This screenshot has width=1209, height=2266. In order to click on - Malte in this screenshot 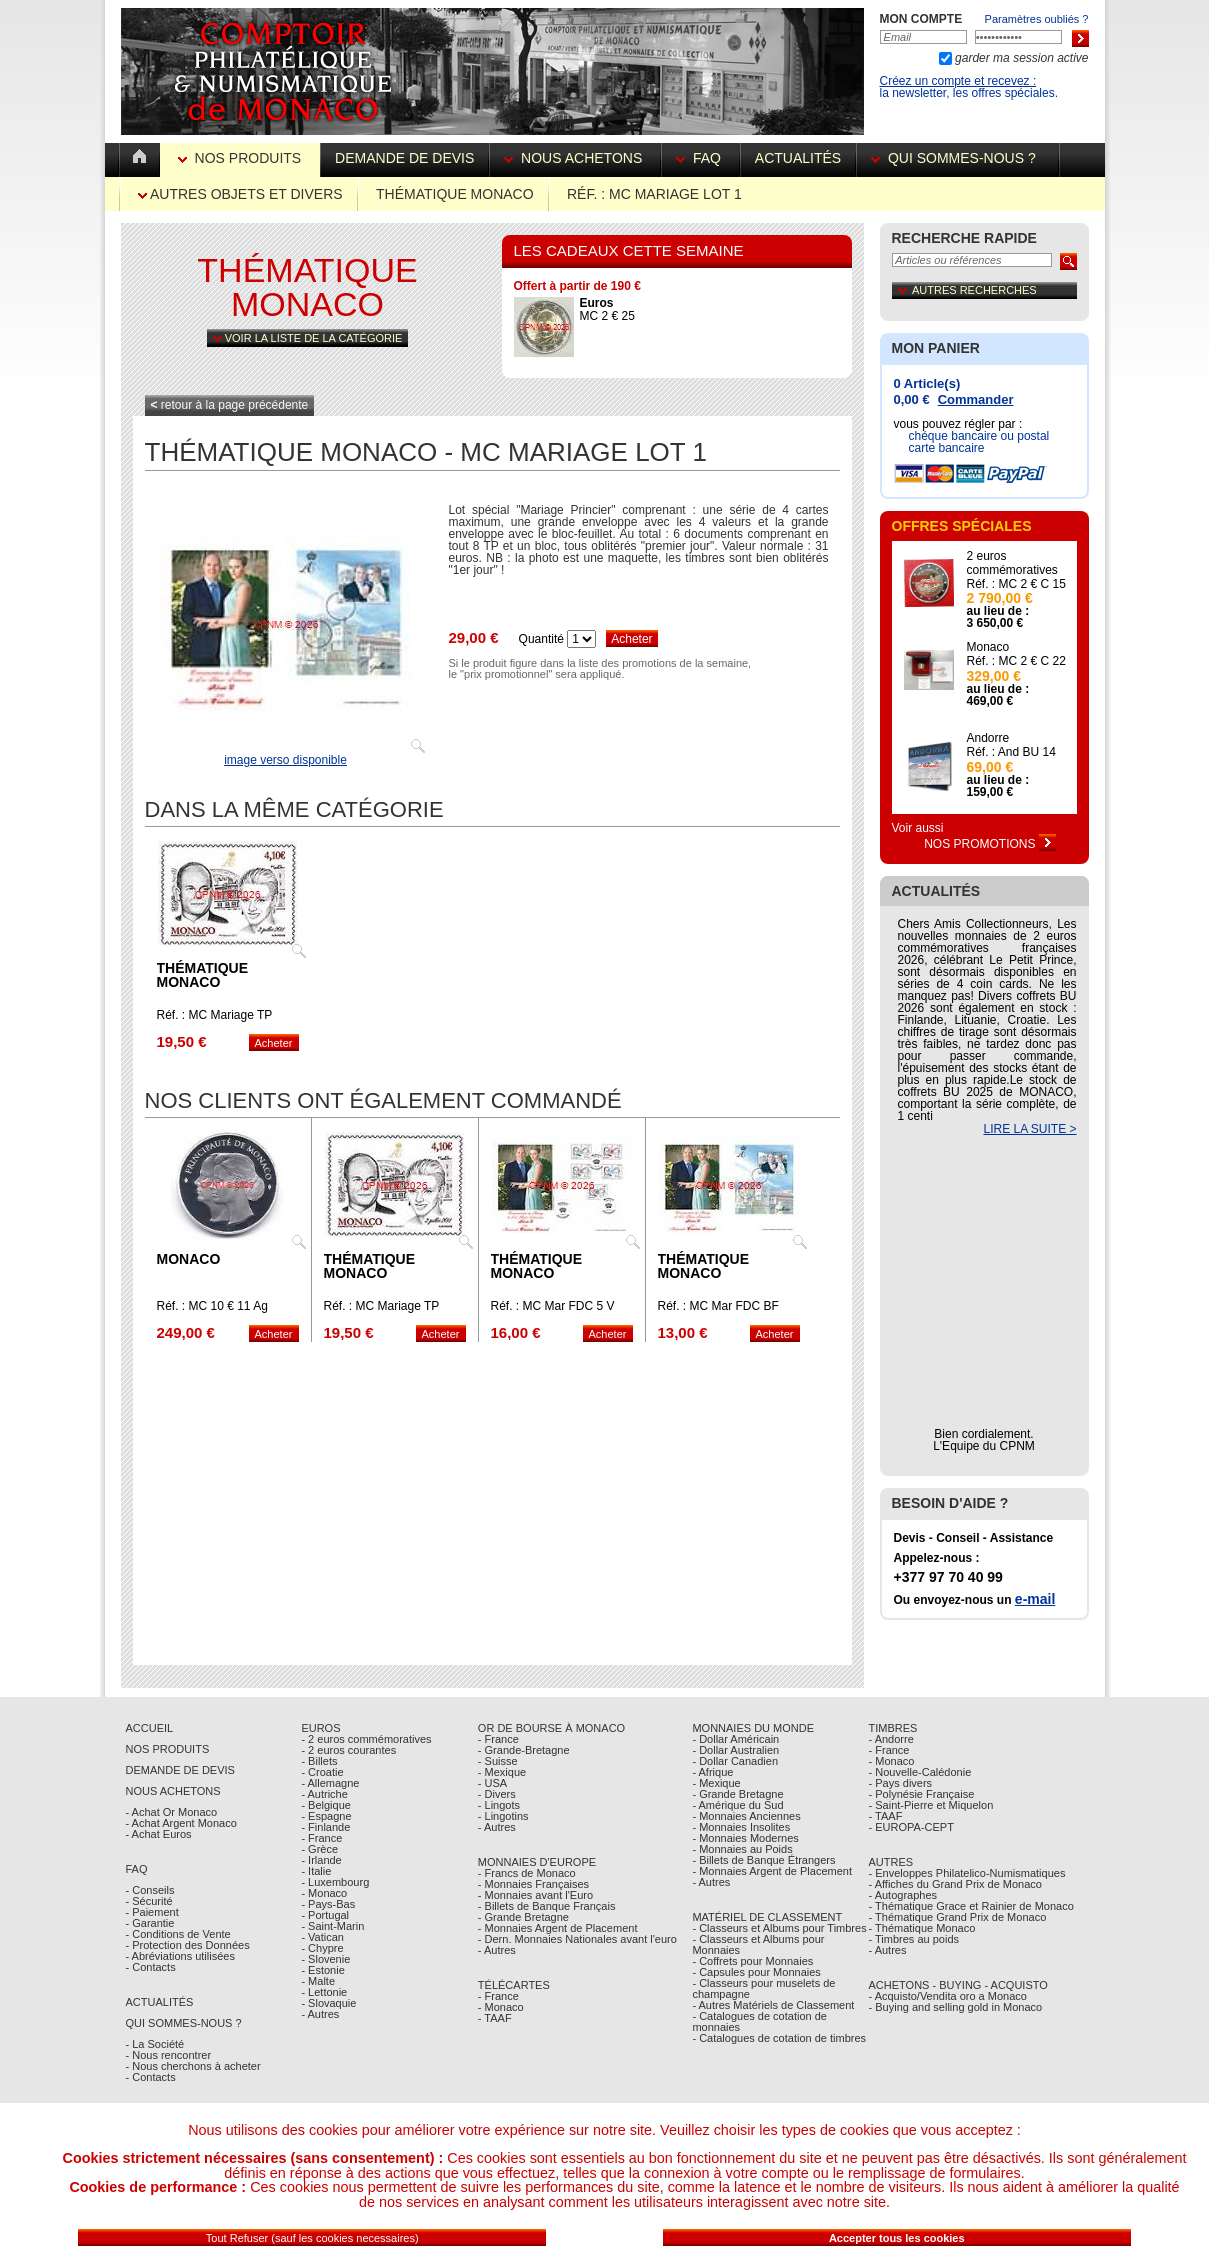, I will do `click(318, 1981)`.